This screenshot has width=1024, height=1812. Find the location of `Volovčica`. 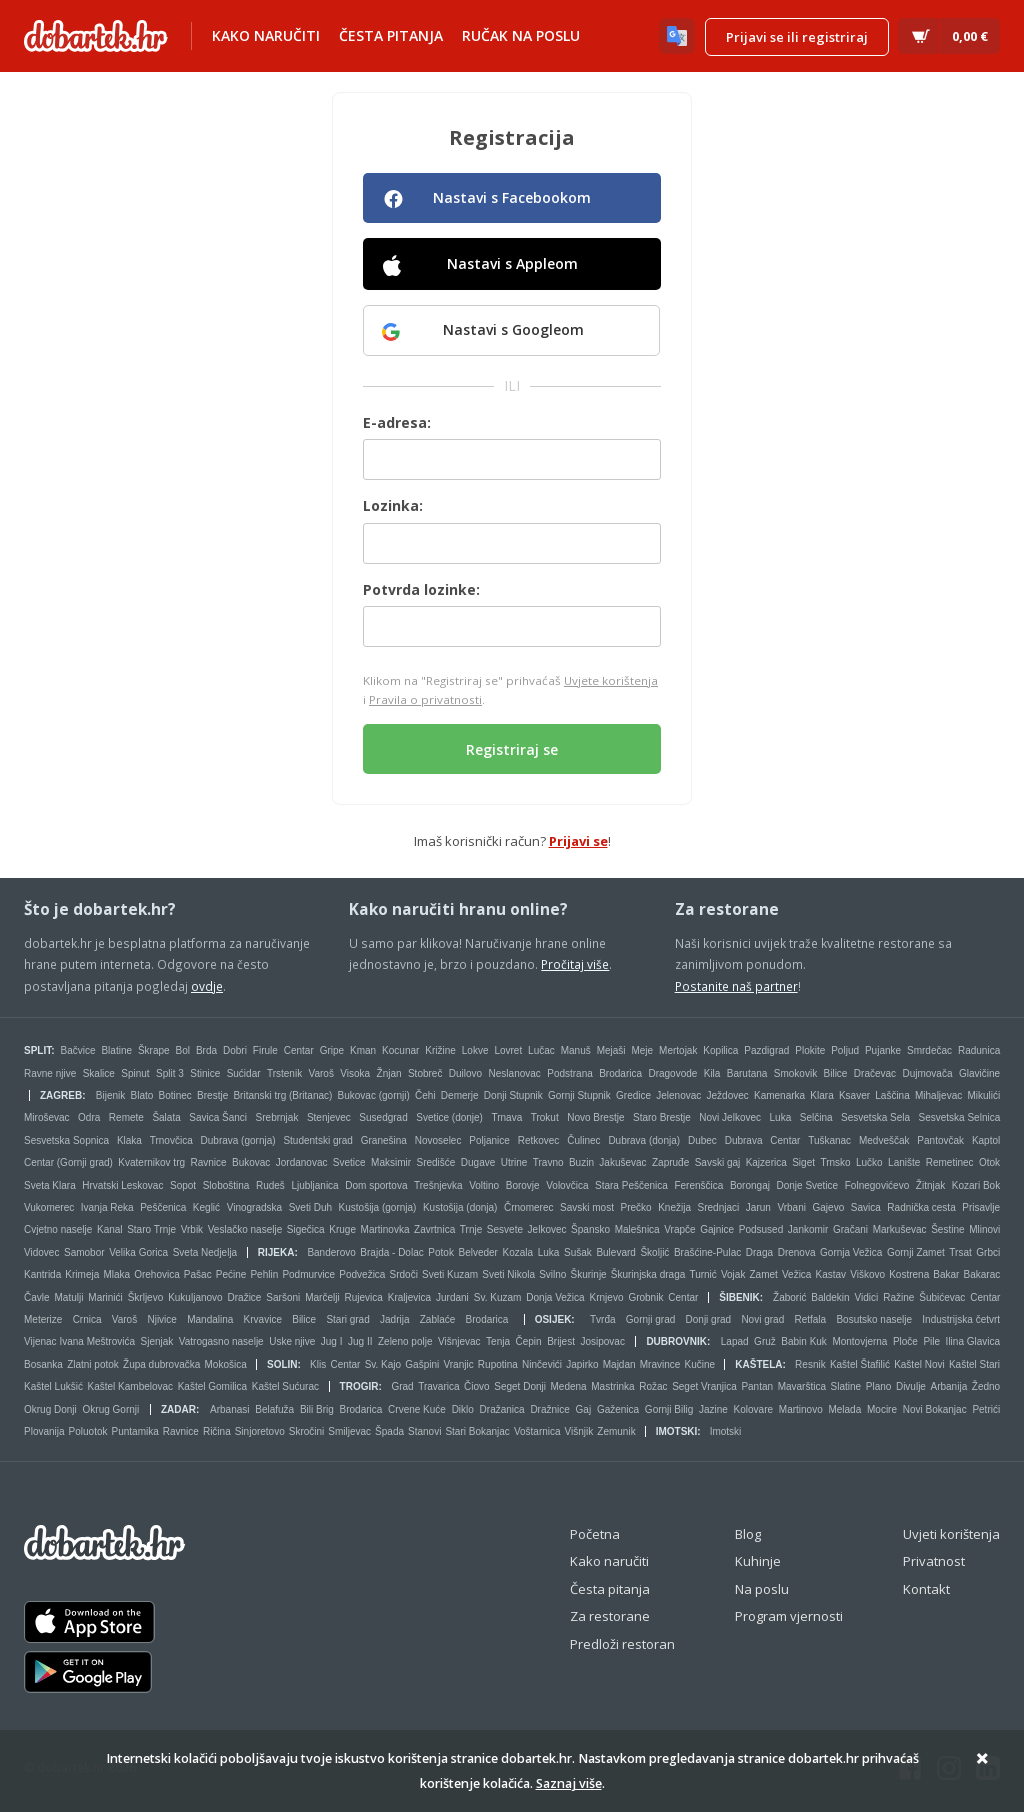

Volovčica is located at coordinates (567, 1185).